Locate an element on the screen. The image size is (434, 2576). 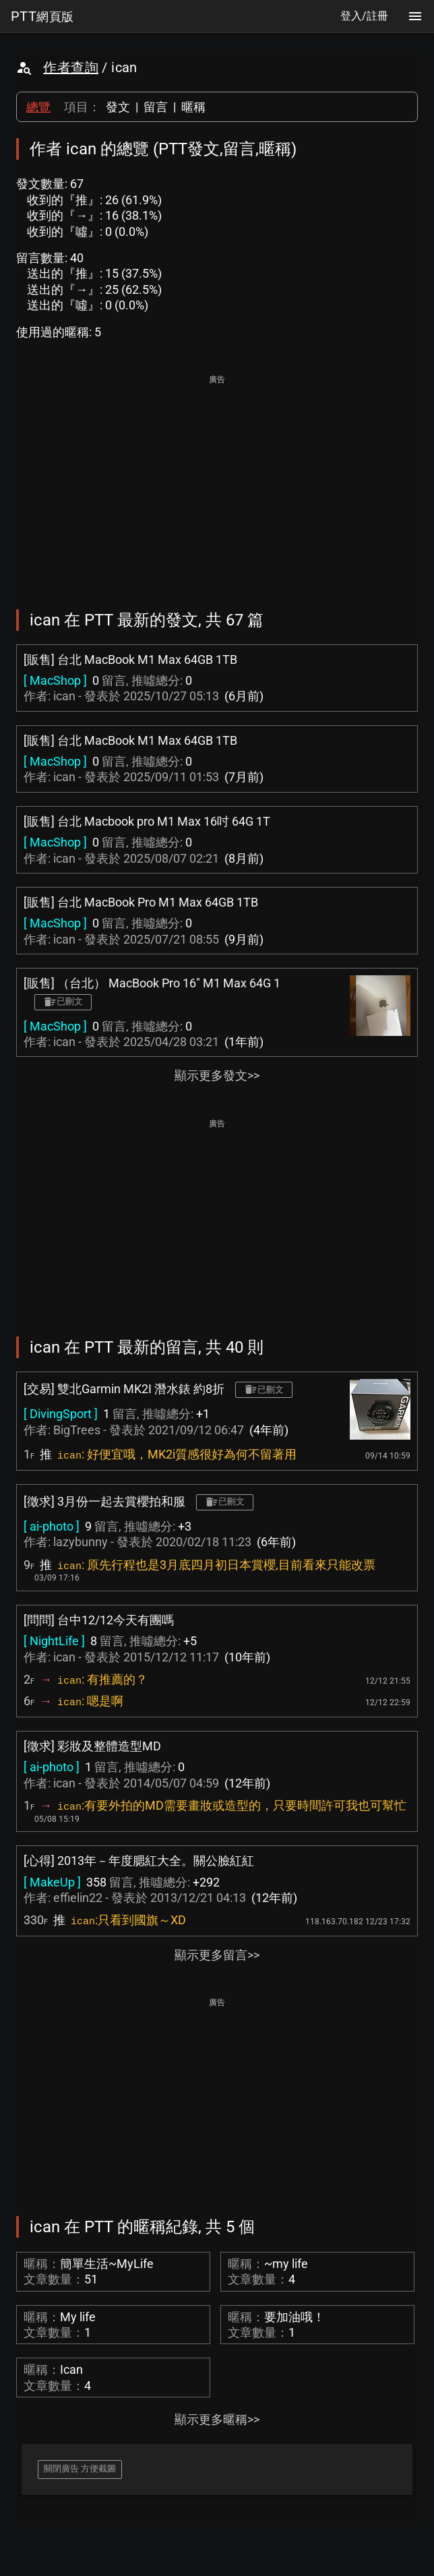
暱稱 is located at coordinates (193, 107).